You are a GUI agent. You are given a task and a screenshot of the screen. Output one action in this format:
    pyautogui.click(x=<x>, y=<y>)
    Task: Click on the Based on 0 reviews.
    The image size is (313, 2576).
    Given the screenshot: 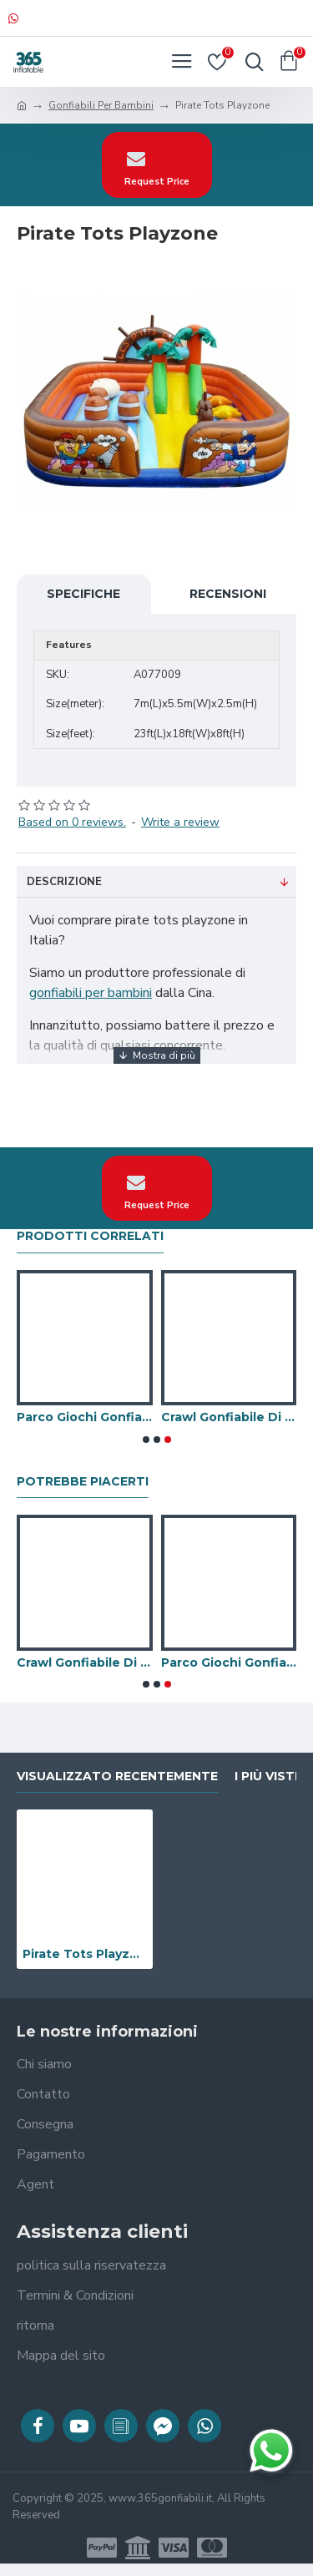 What is the action you would take?
    pyautogui.click(x=72, y=822)
    